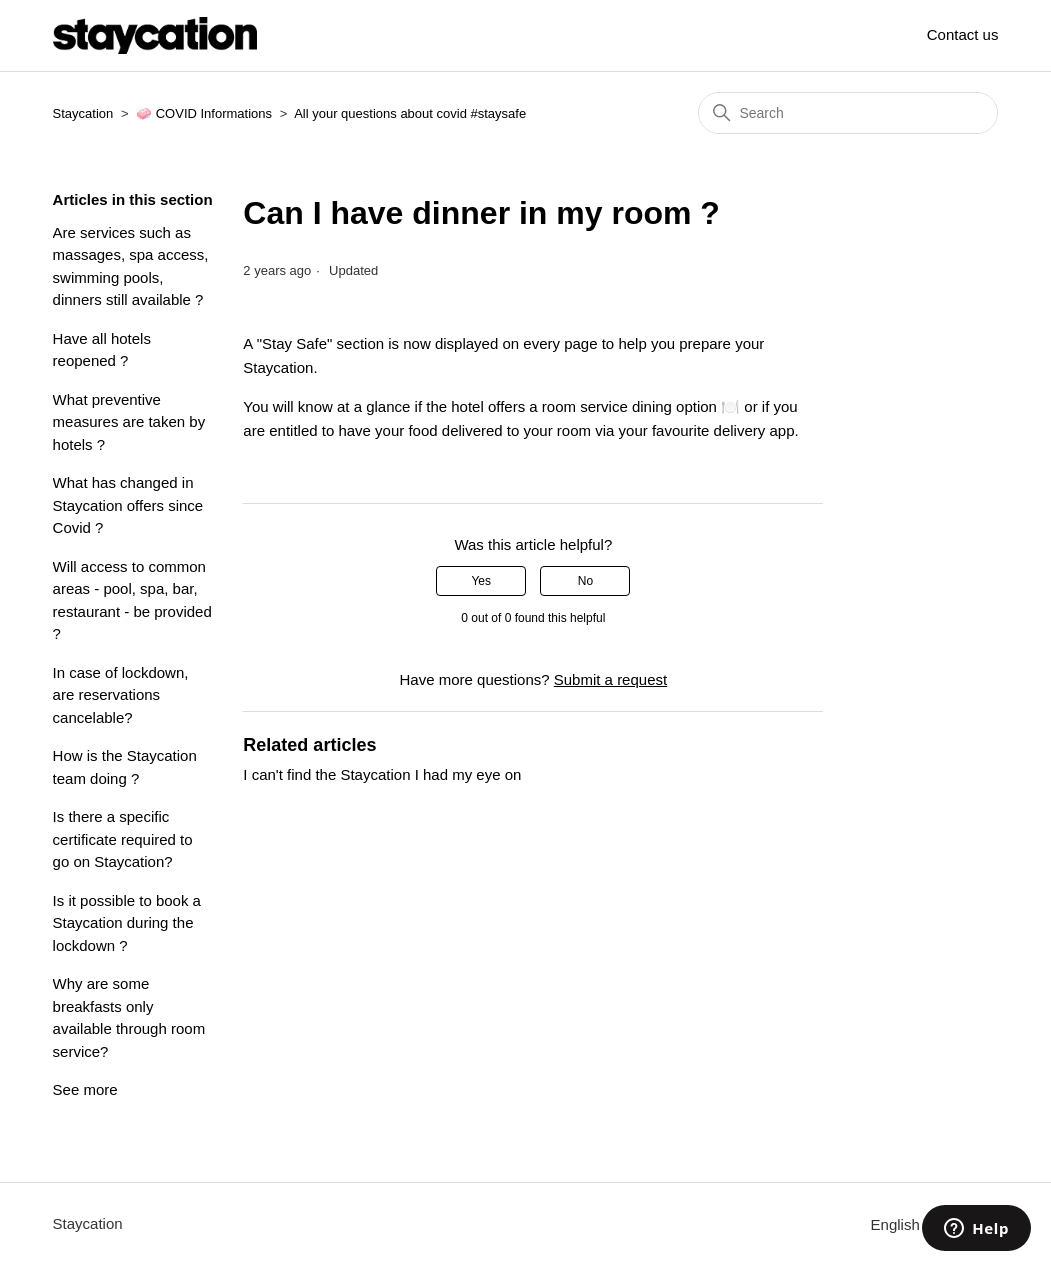 This screenshot has height=1265, width=1051. Describe the element at coordinates (481, 581) in the screenshot. I see `Yes [This article was helpful]` at that location.